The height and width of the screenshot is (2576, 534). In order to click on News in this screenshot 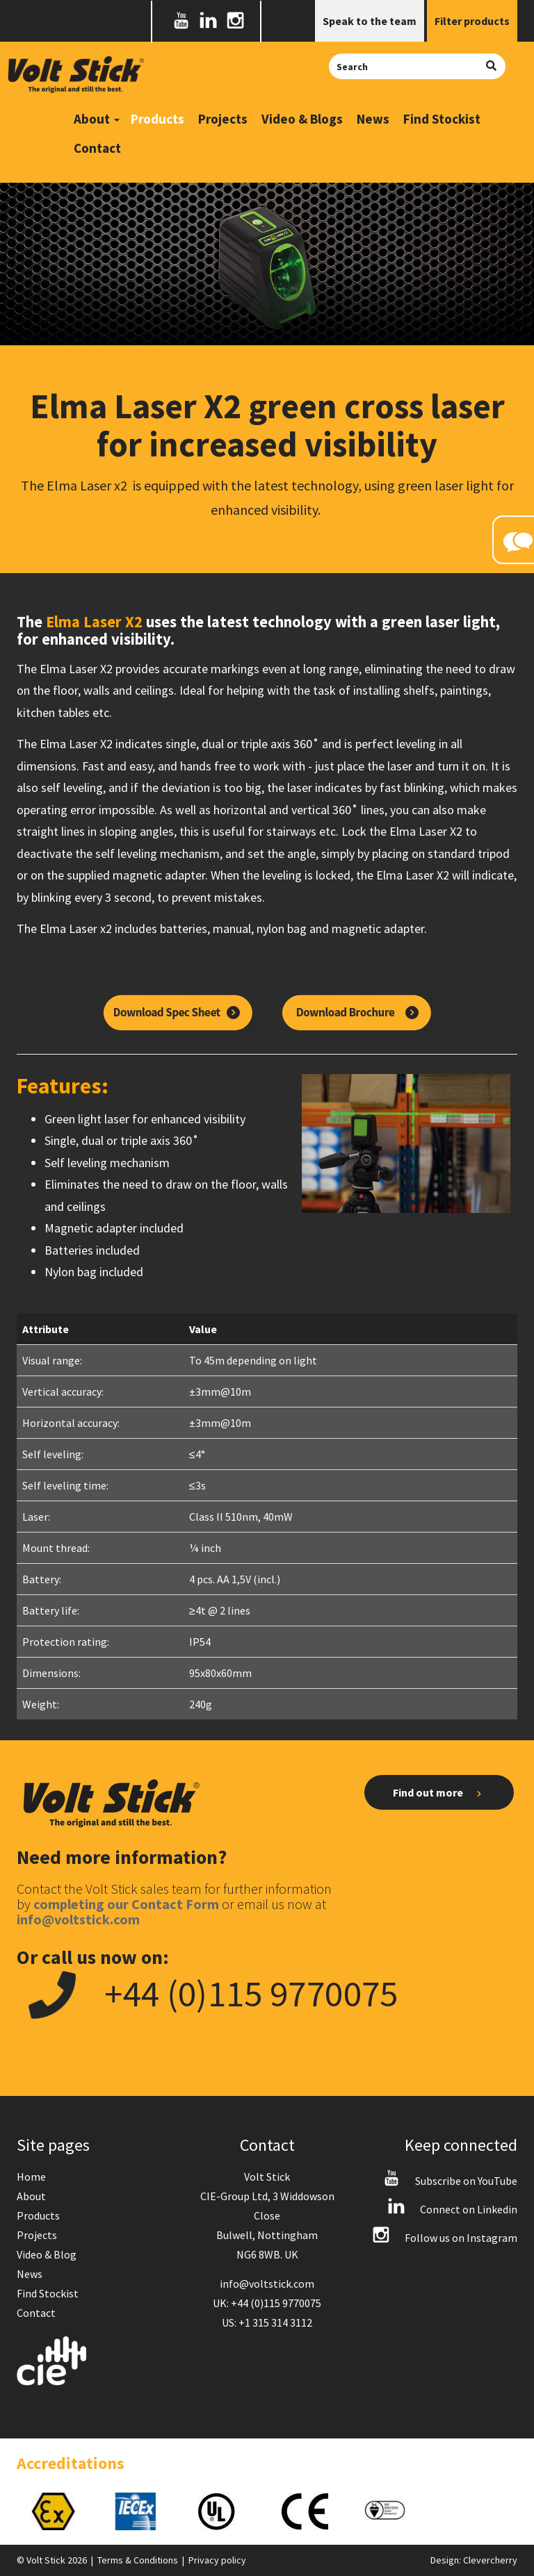, I will do `click(373, 118)`.